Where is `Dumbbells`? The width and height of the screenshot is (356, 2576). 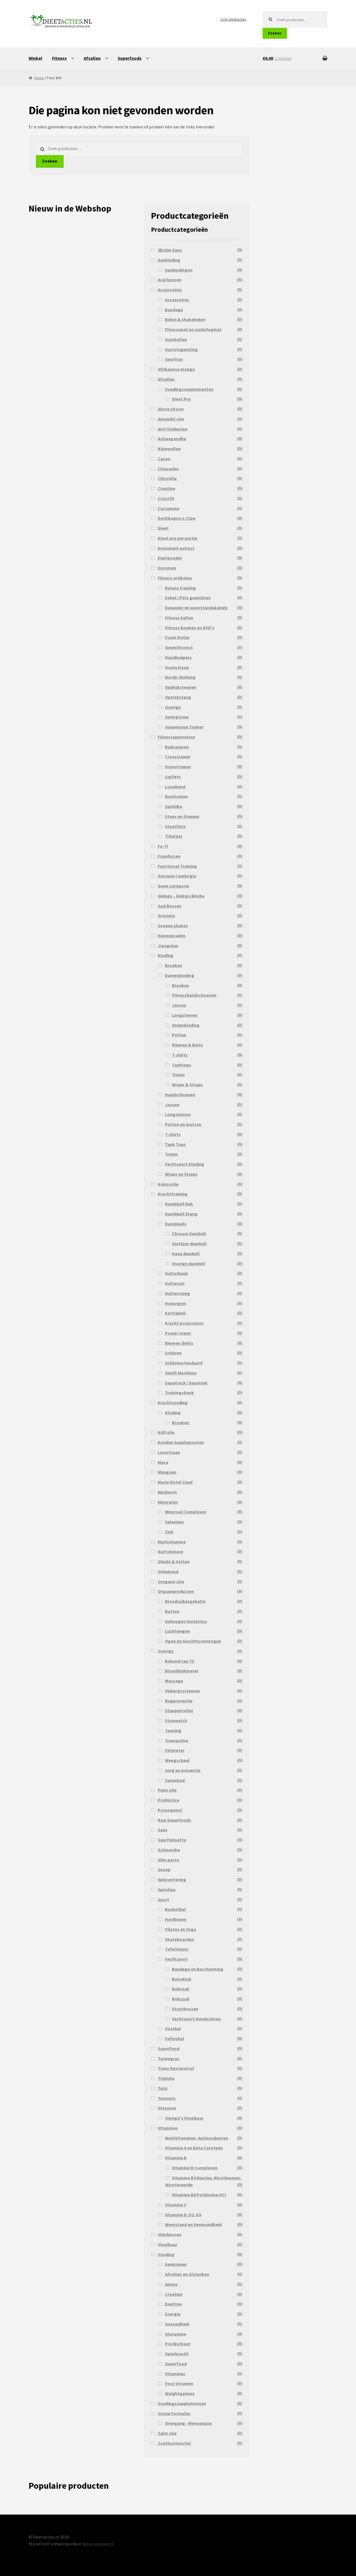 Dumbbells is located at coordinates (176, 1224).